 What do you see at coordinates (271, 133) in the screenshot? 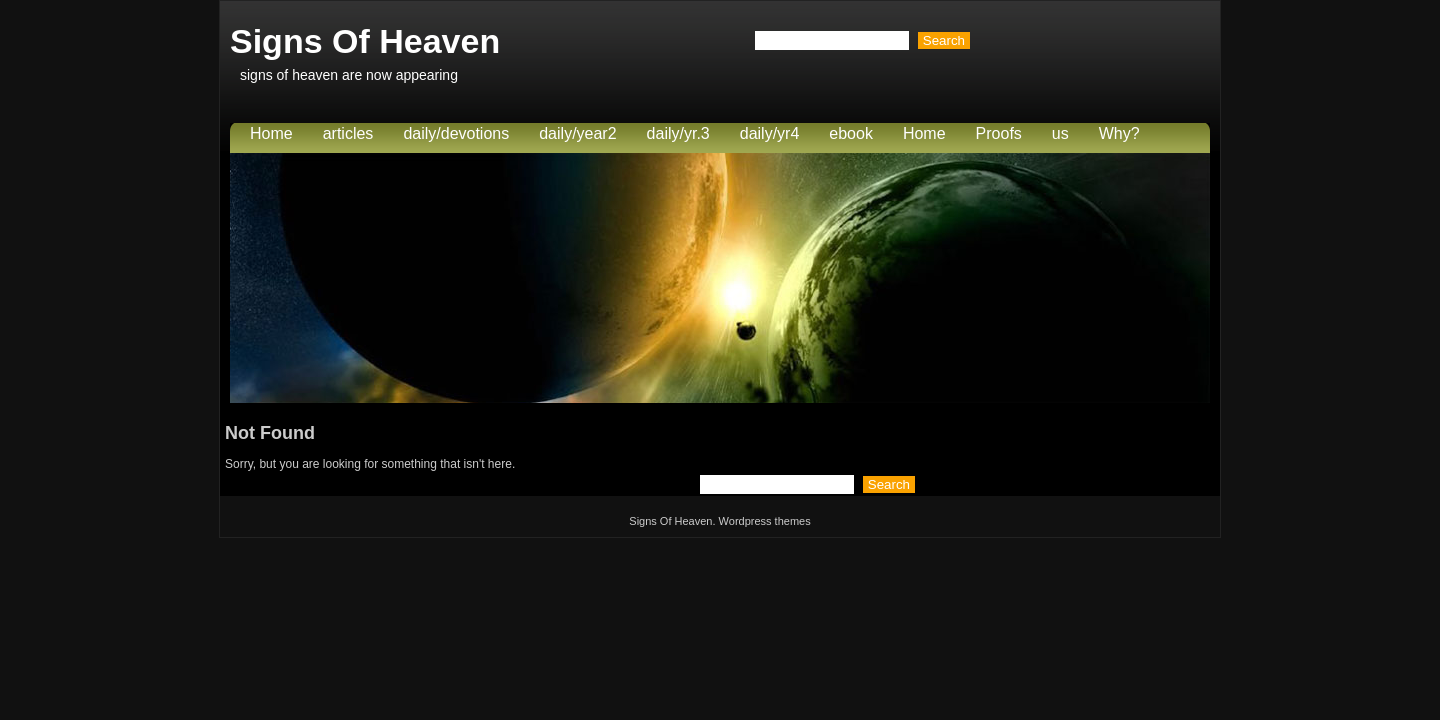
I see `Home` at bounding box center [271, 133].